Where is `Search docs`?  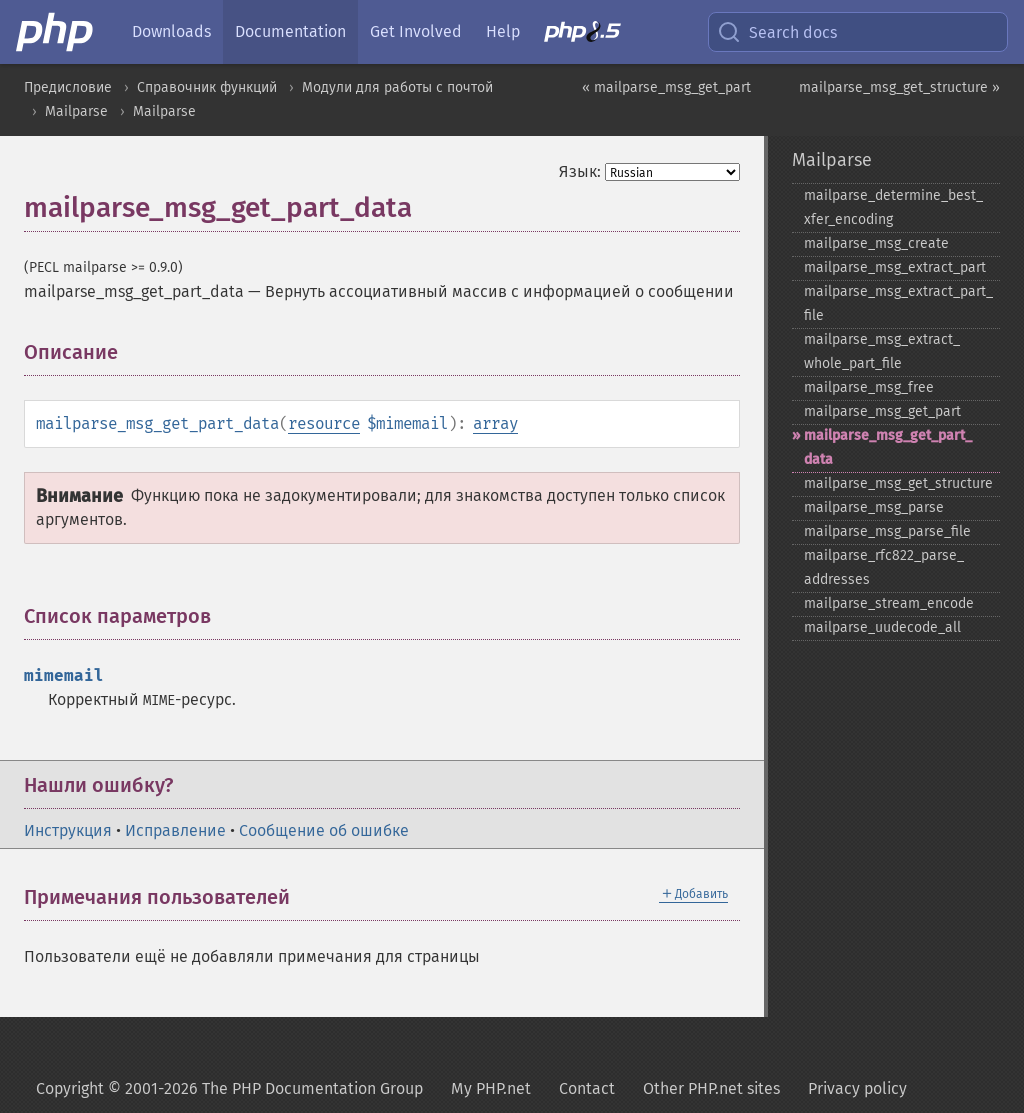 Search docs is located at coordinates (777, 32).